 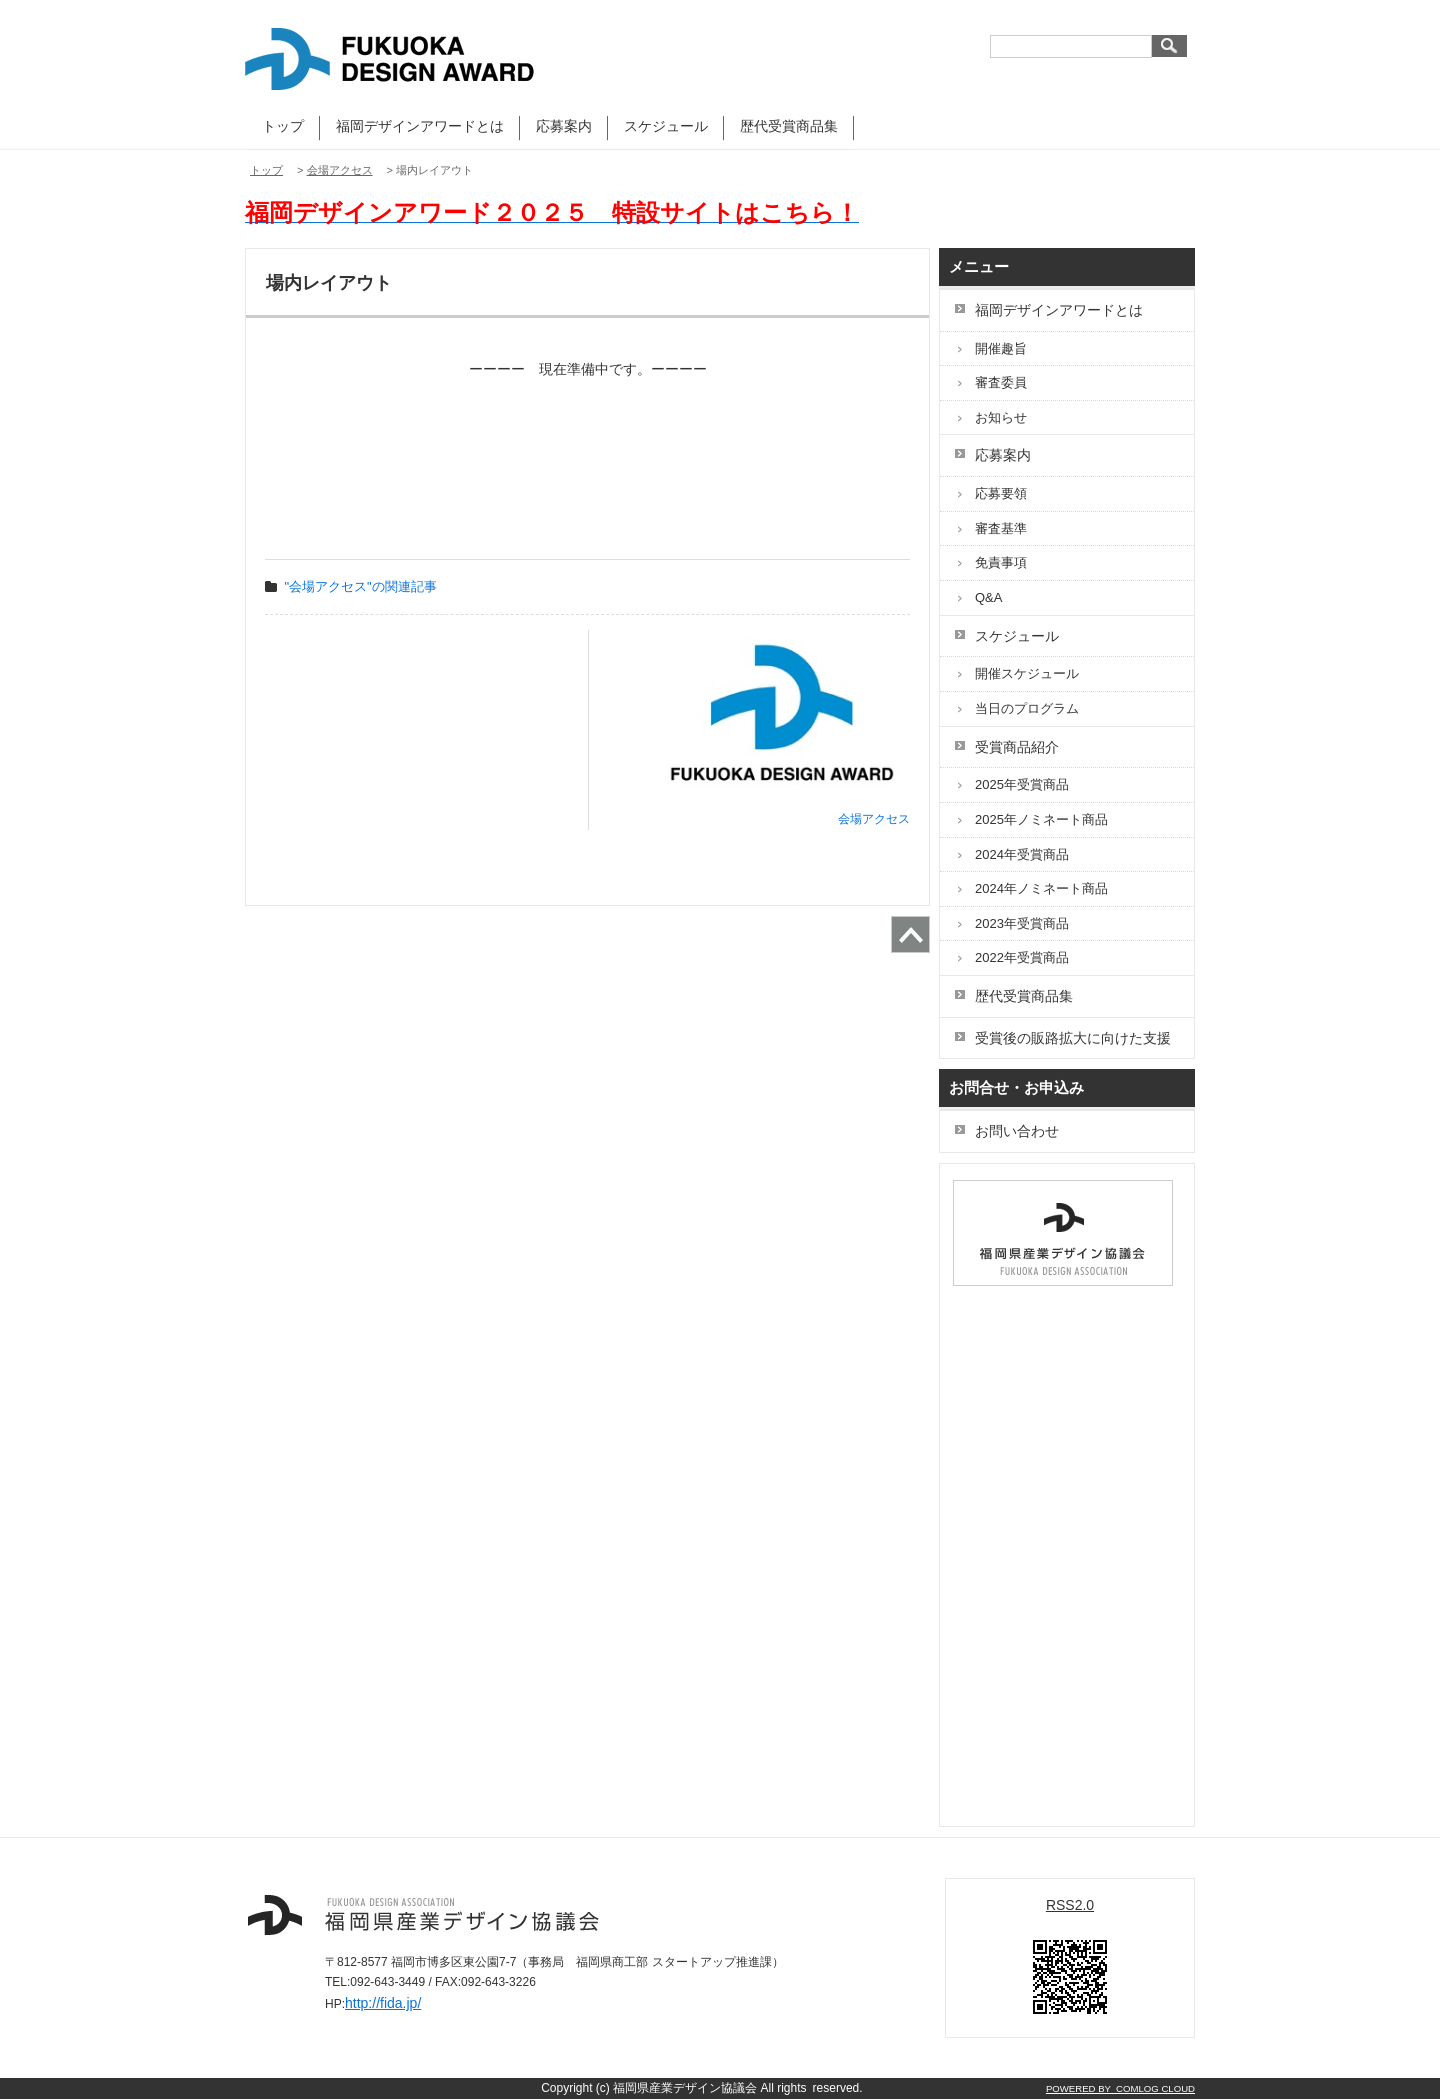 What do you see at coordinates (666, 126) in the screenshot?
I see `スケジュール` at bounding box center [666, 126].